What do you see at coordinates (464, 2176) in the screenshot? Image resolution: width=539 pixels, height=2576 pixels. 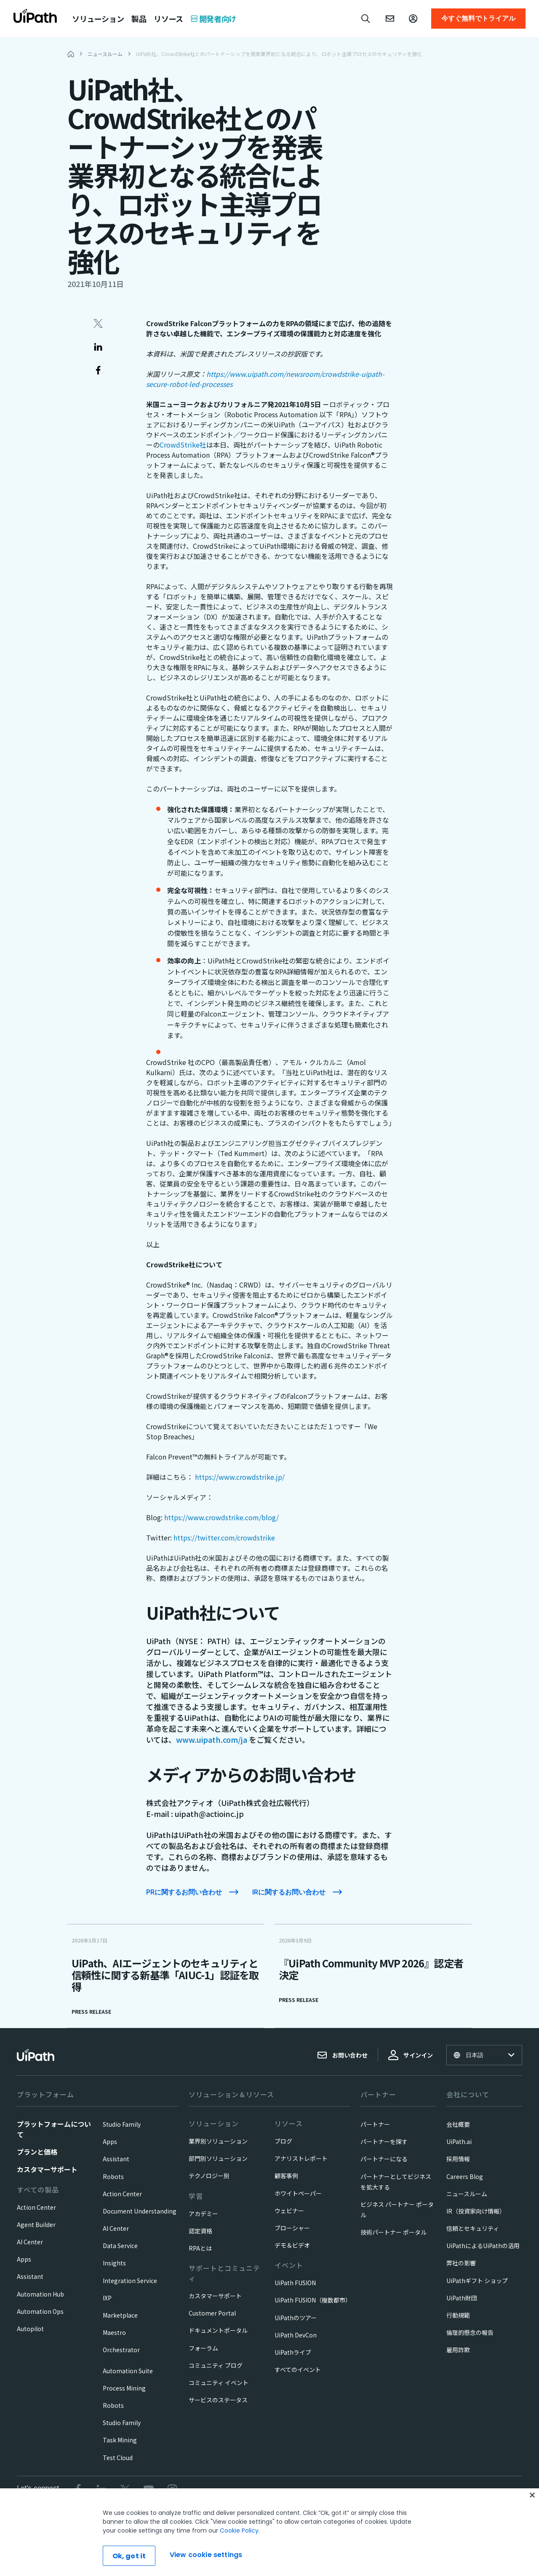 I see `Careers Blog` at bounding box center [464, 2176].